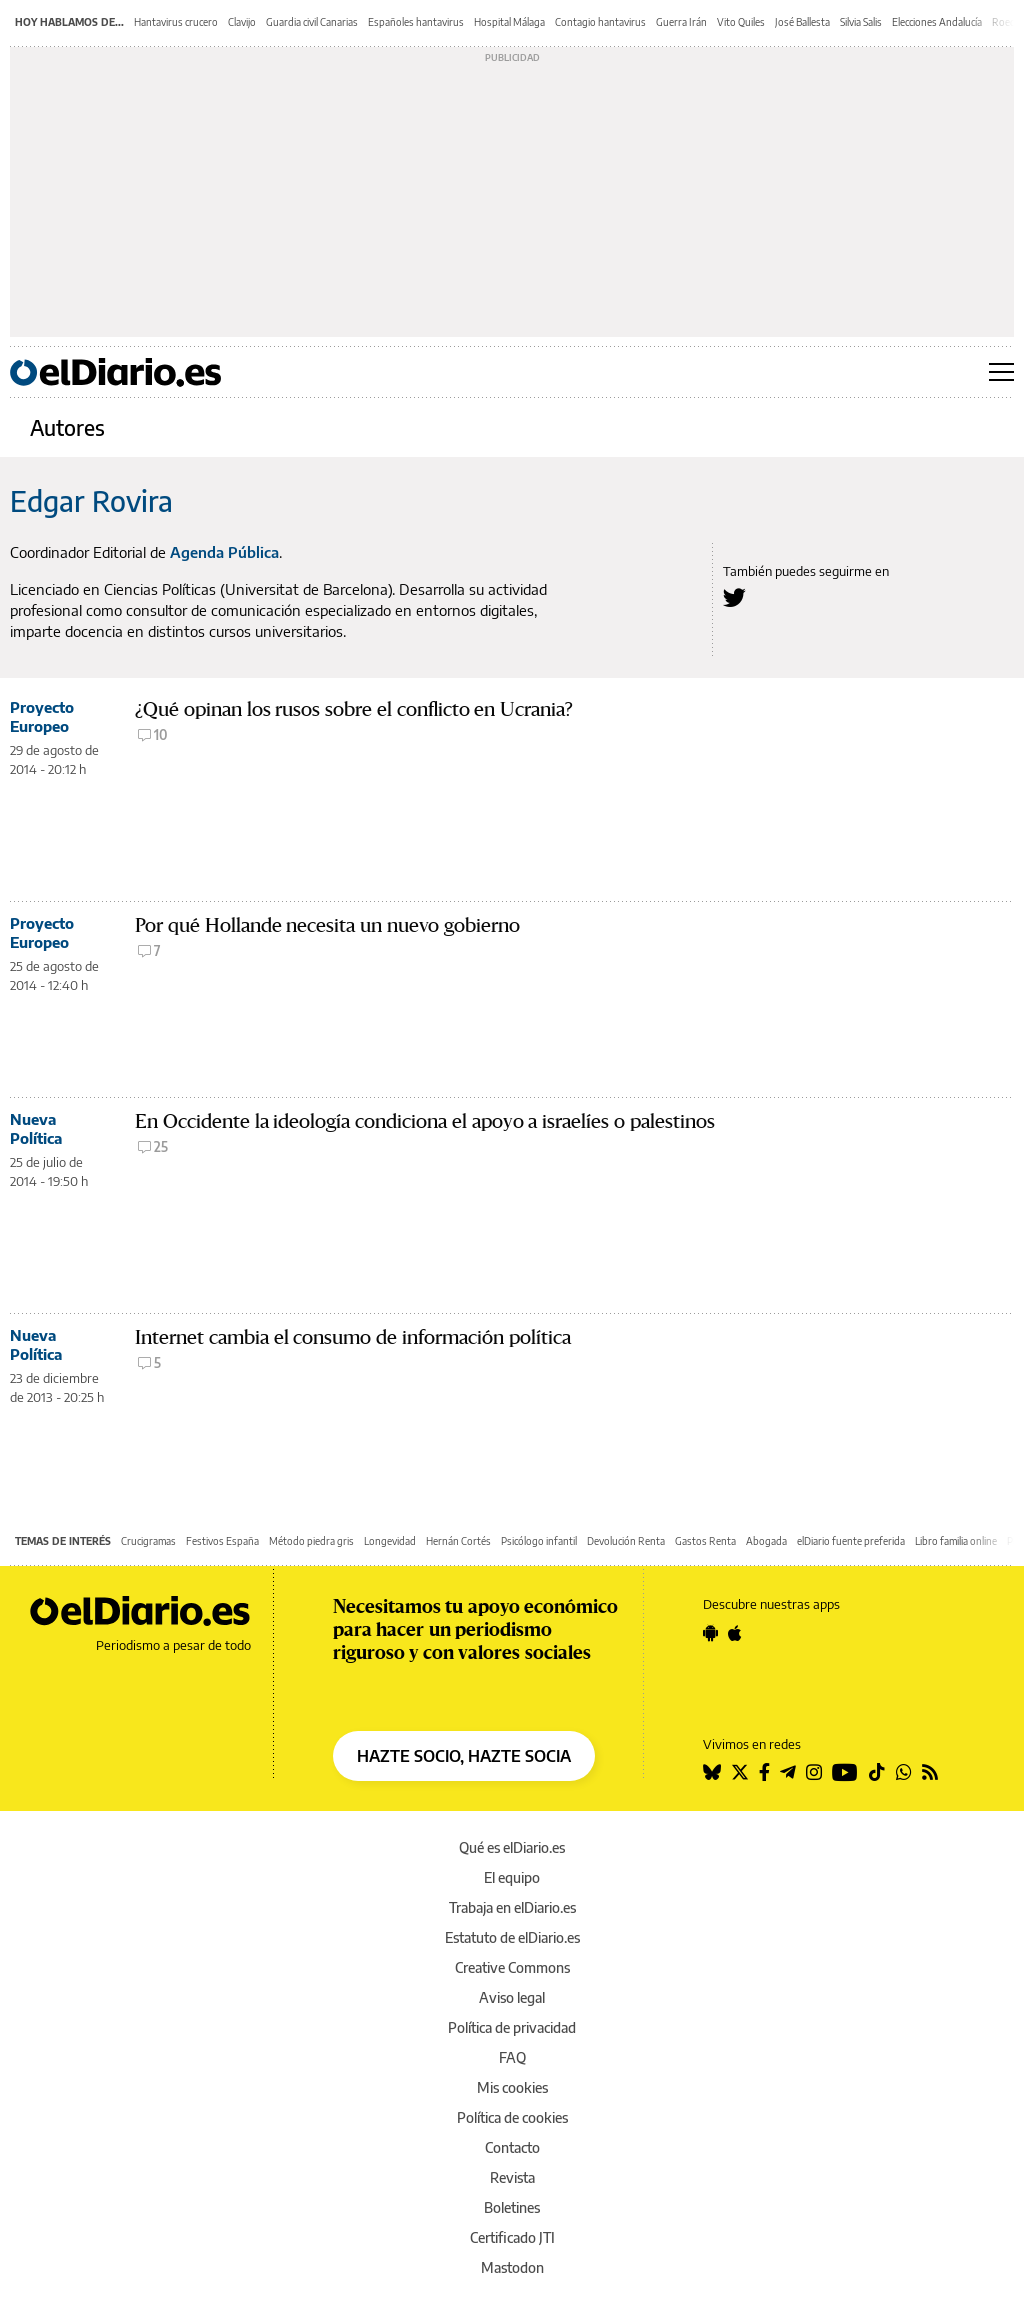  I want to click on Libro familia online, so click(956, 1541).